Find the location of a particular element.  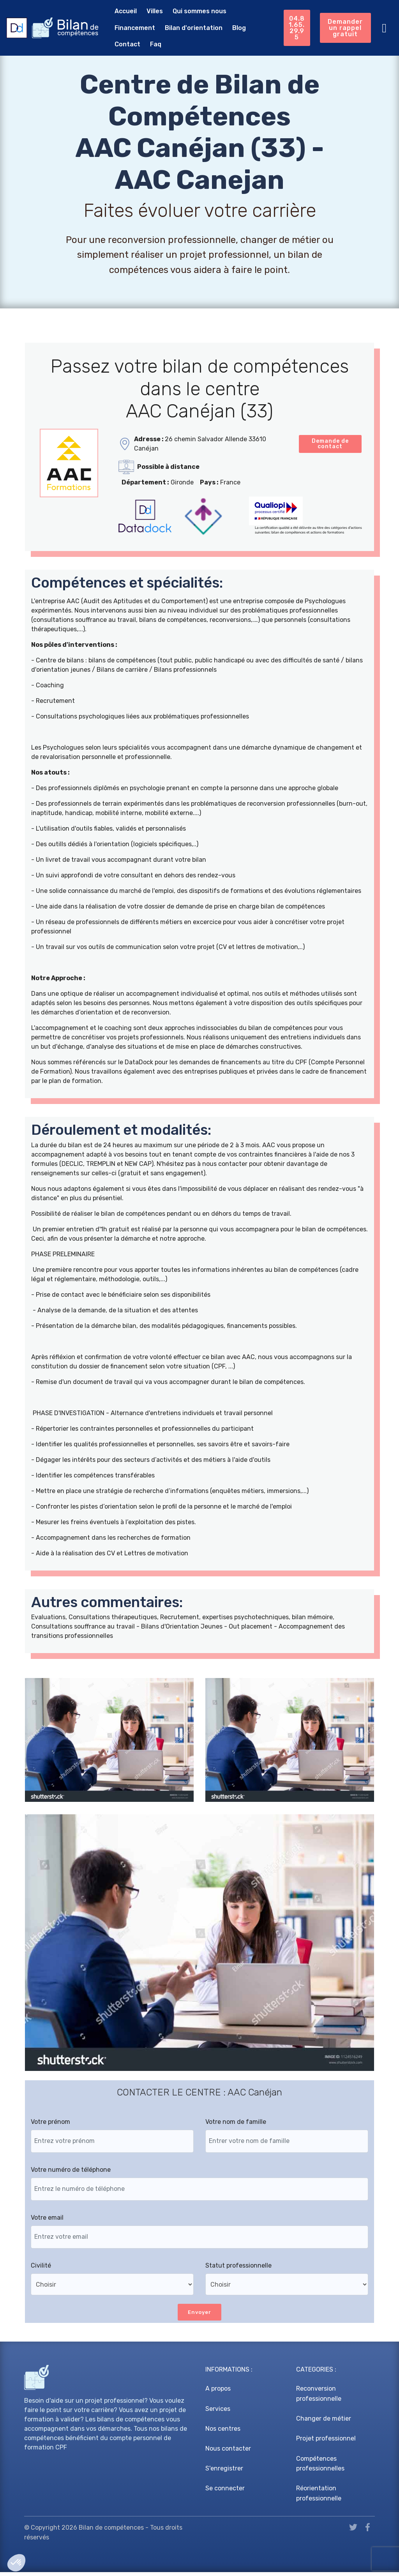

Envoyer is located at coordinates (199, 2316).